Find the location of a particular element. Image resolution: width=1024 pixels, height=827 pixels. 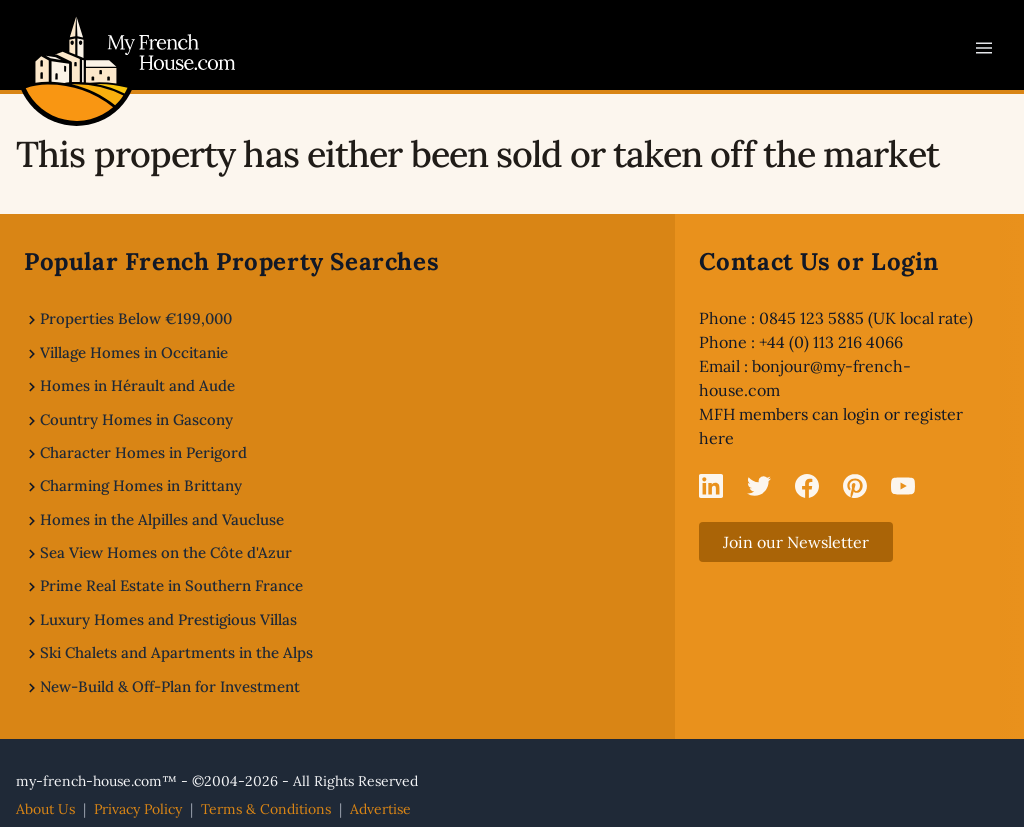

Properties Below €199,000 is located at coordinates (136, 318).